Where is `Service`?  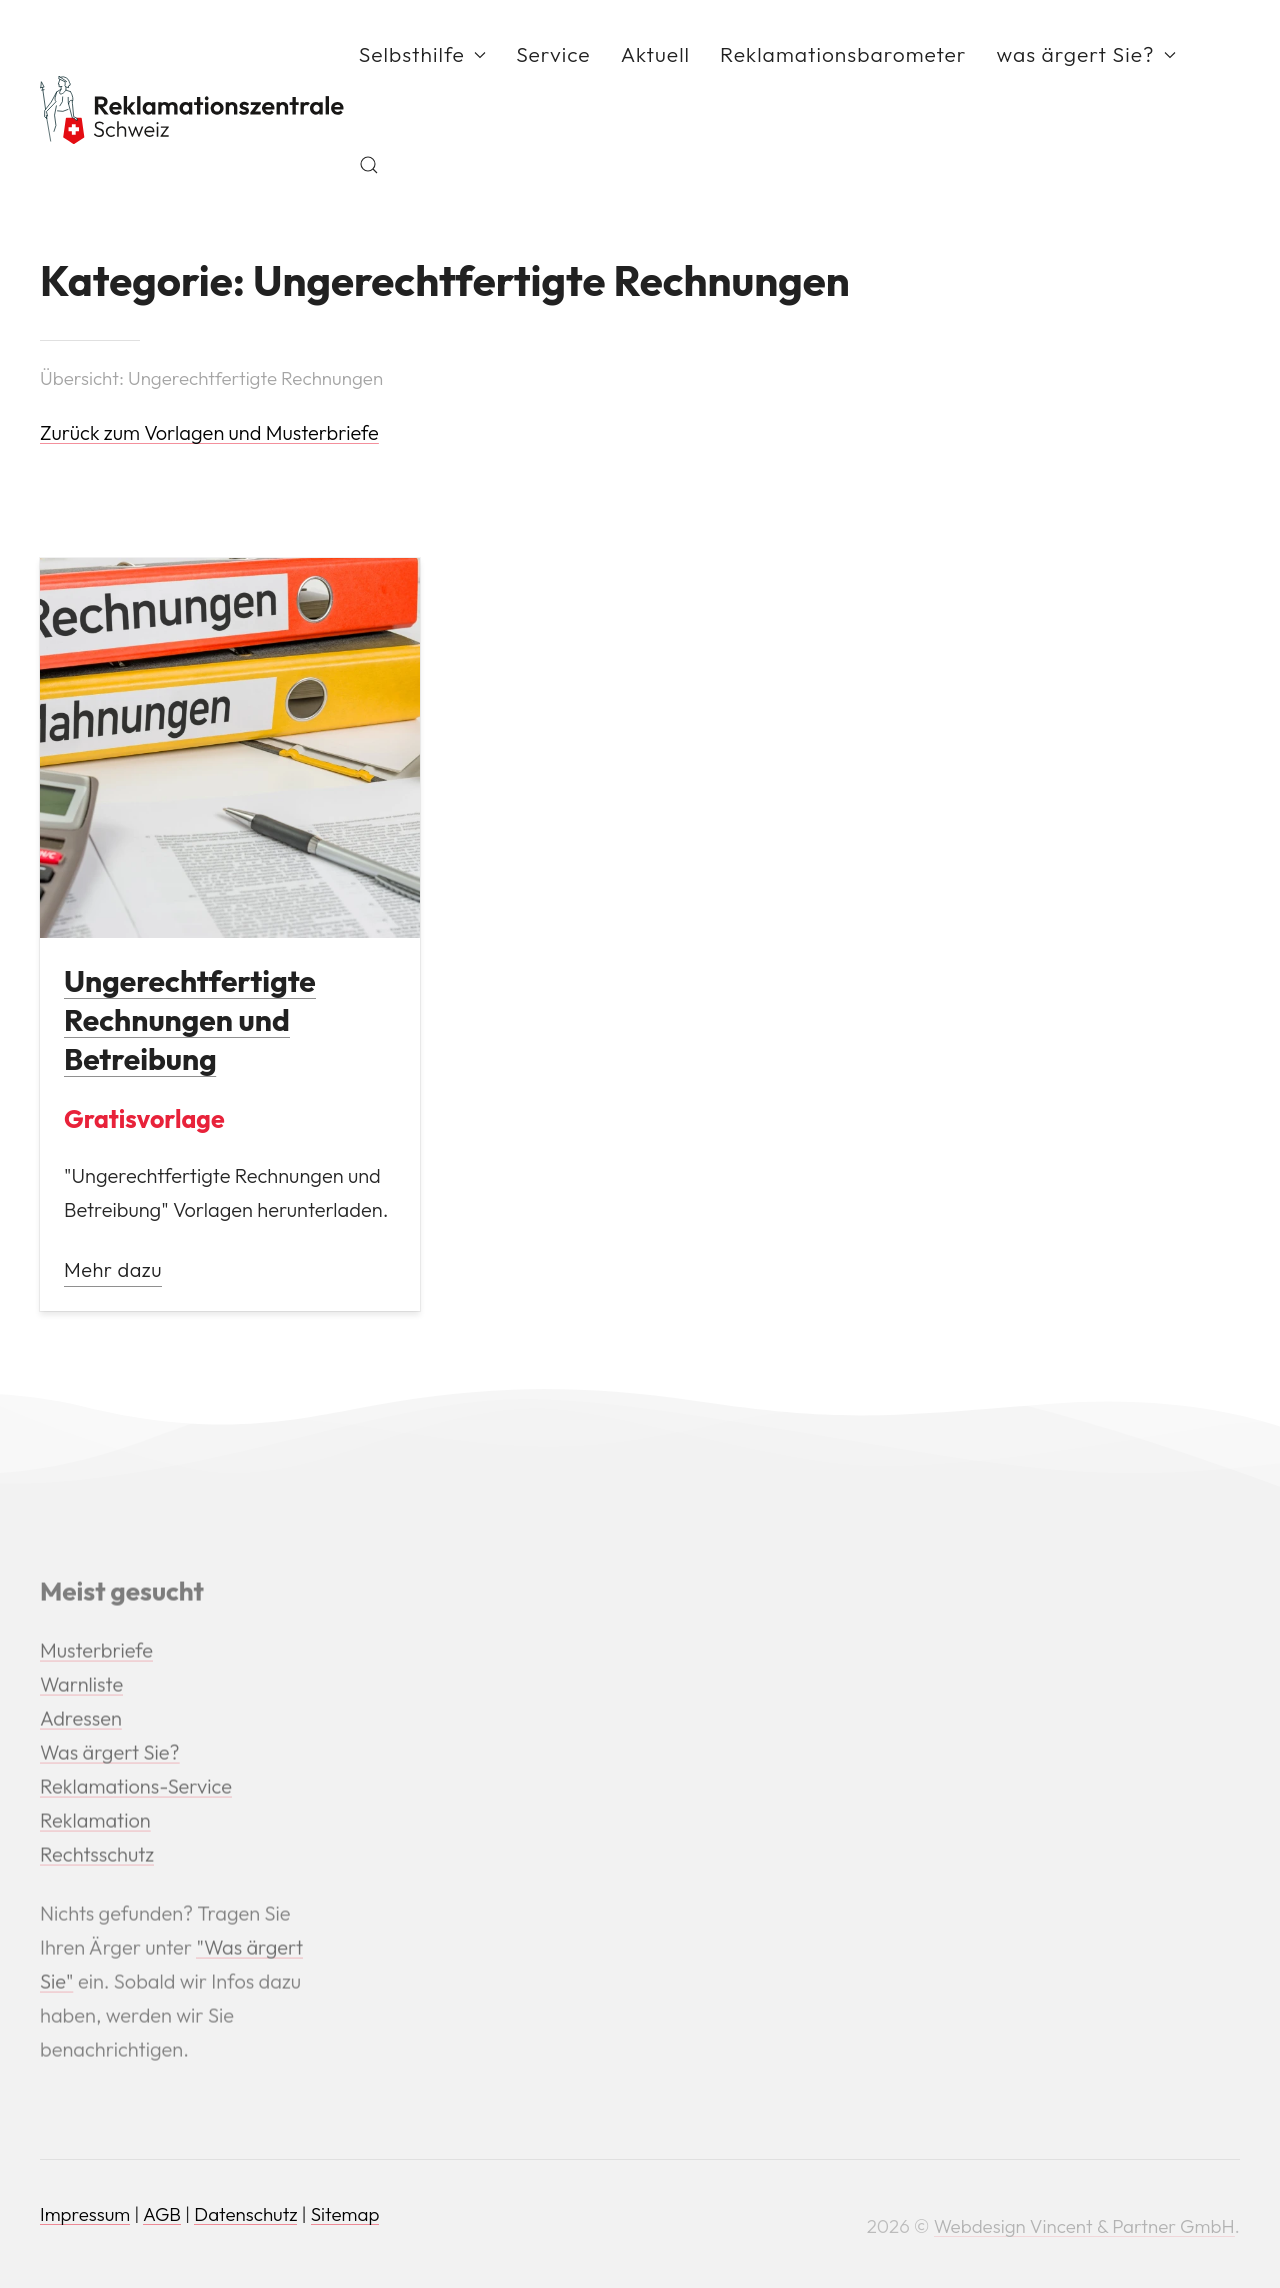 Service is located at coordinates (553, 54).